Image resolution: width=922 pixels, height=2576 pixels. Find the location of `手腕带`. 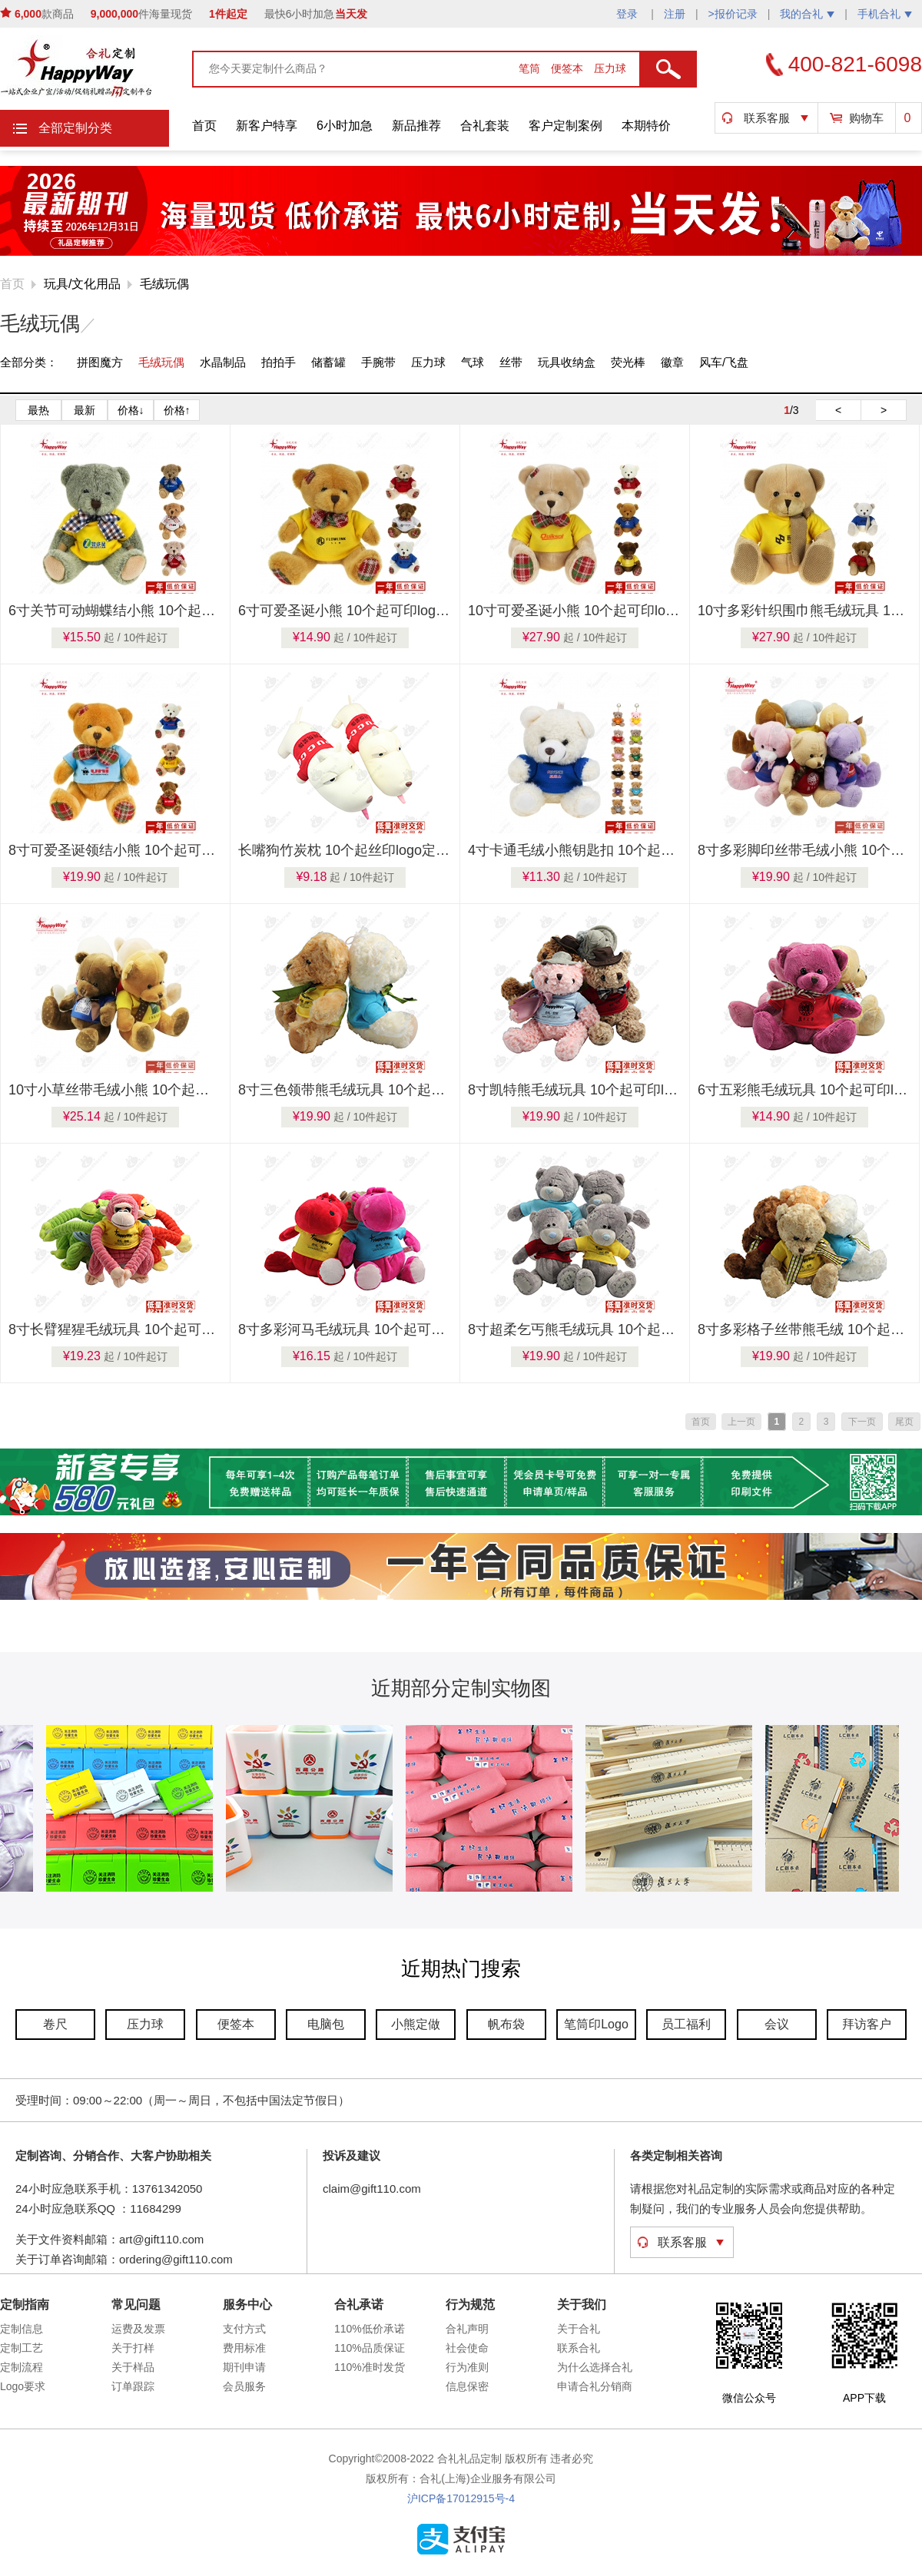

手腕带 is located at coordinates (378, 362).